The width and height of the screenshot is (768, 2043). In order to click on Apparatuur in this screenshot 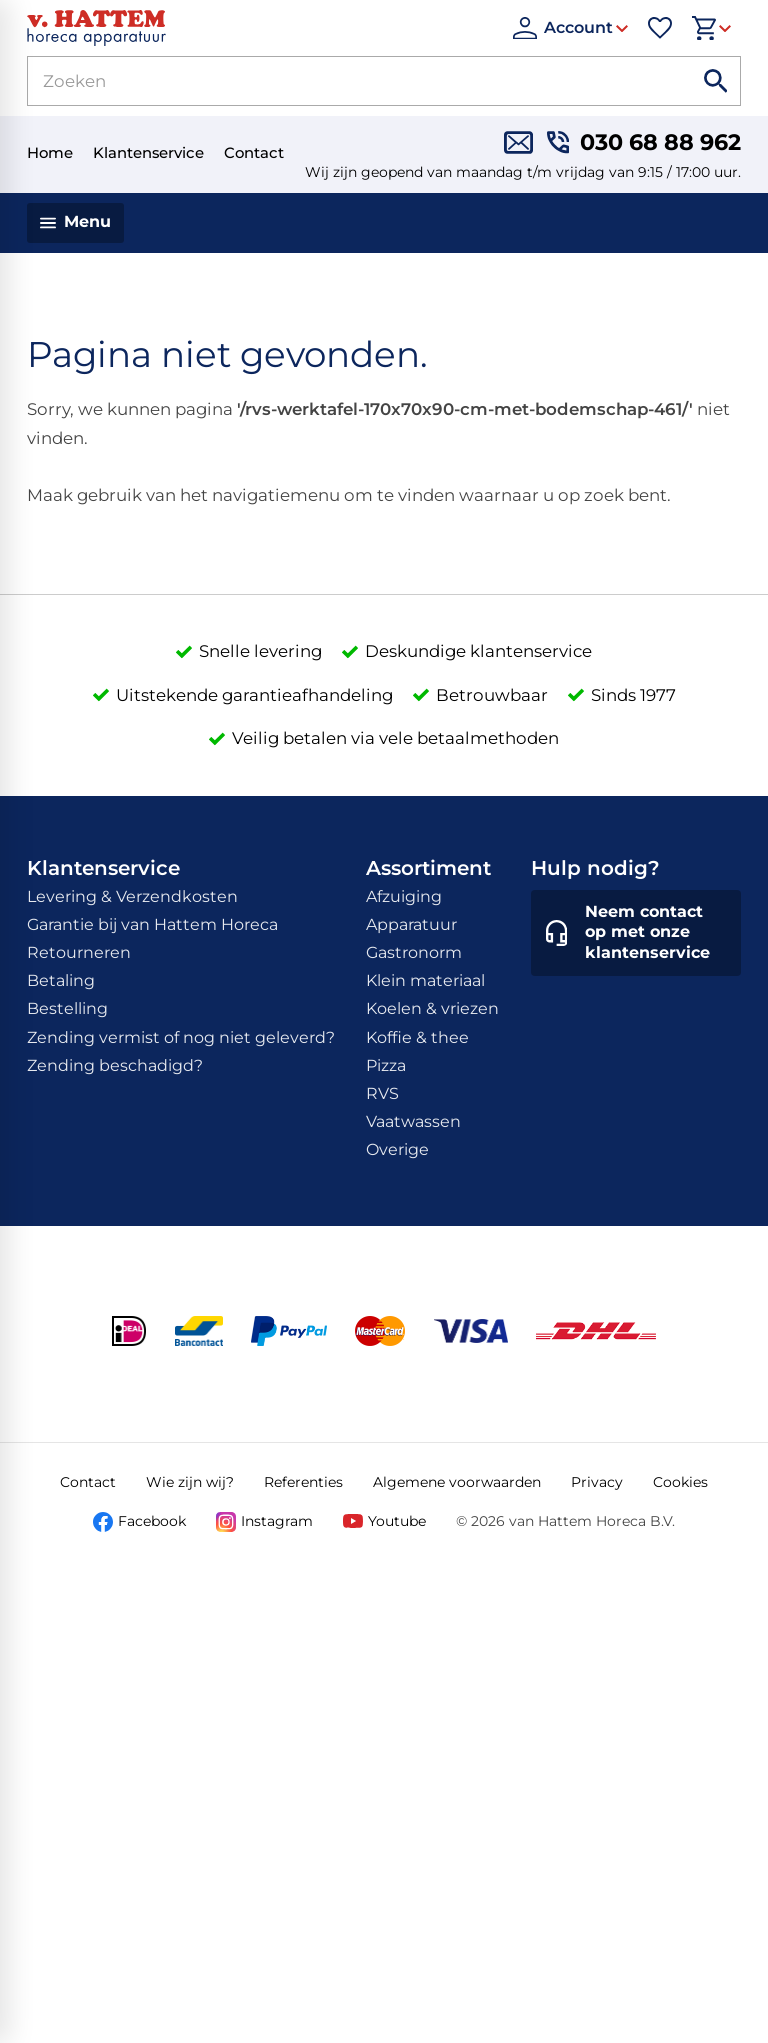, I will do `click(411, 924)`.